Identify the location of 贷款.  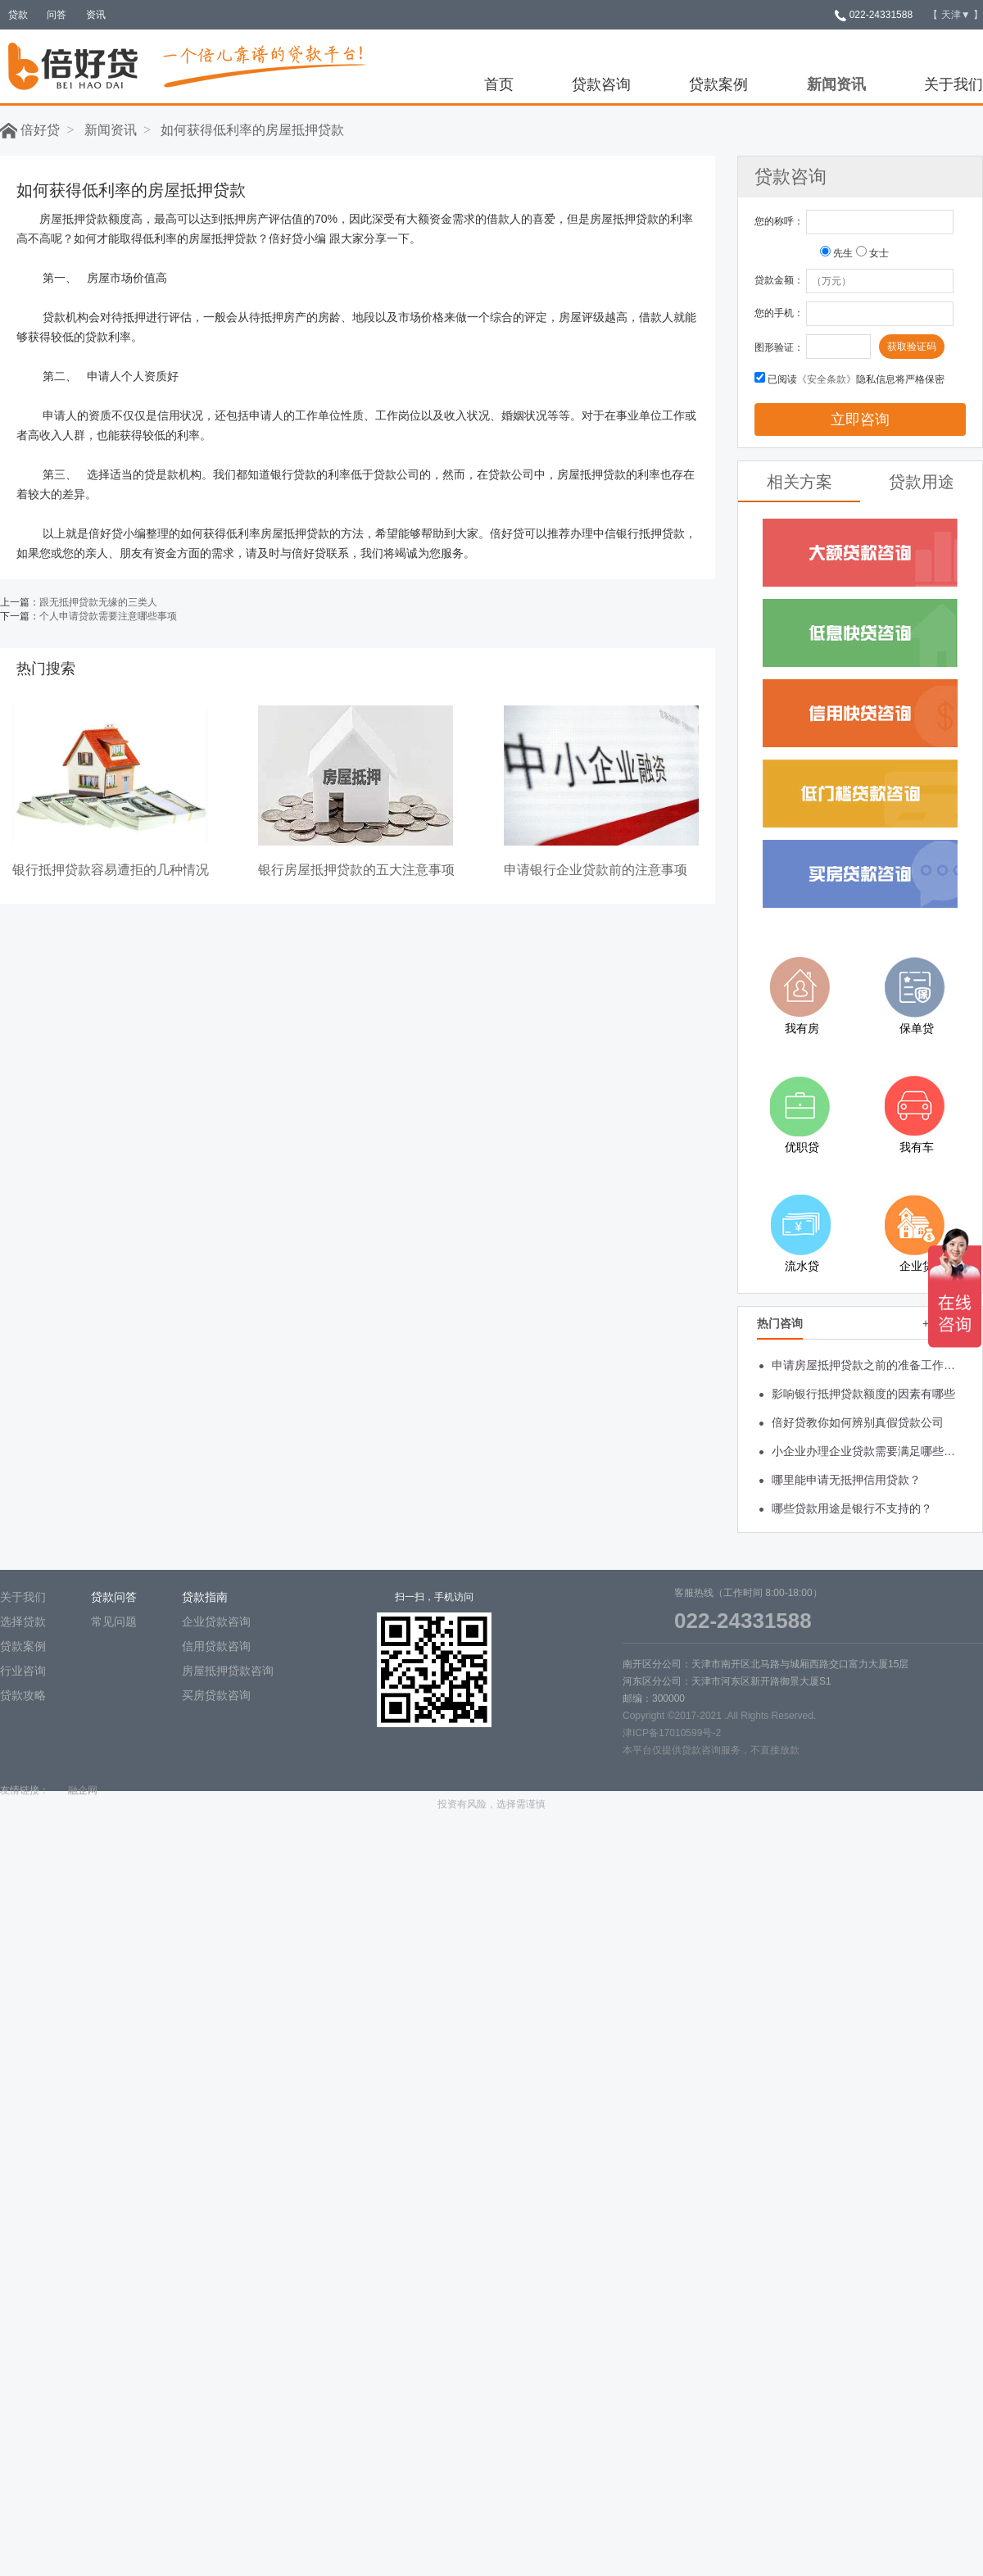
(18, 14).